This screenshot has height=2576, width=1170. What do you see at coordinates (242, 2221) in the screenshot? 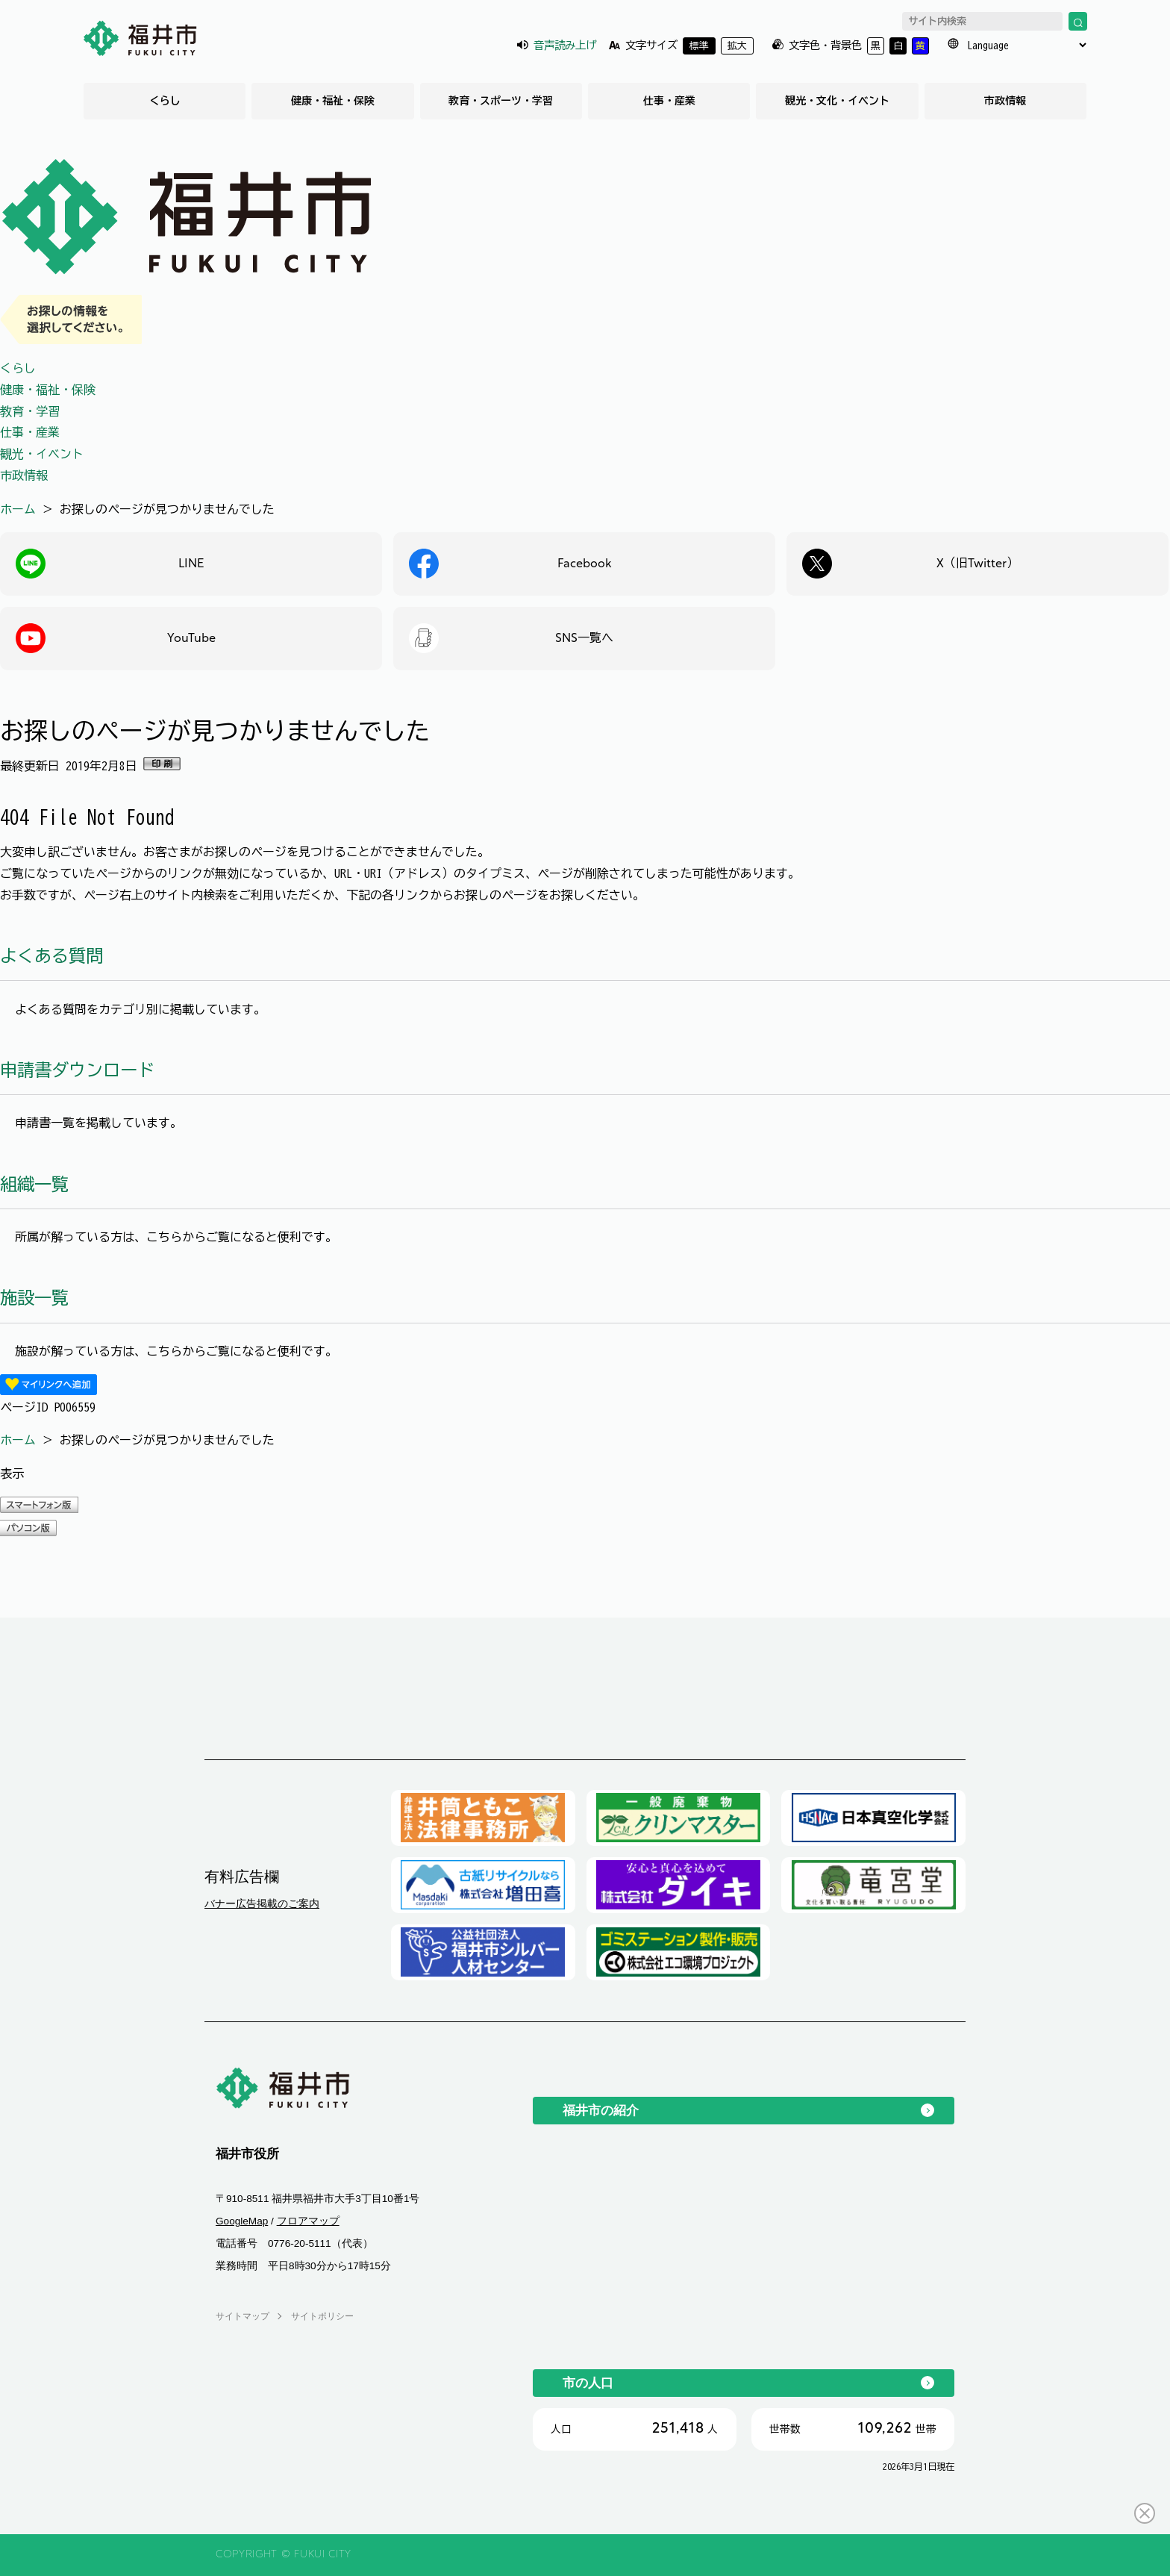
I see `GoogleMap` at bounding box center [242, 2221].